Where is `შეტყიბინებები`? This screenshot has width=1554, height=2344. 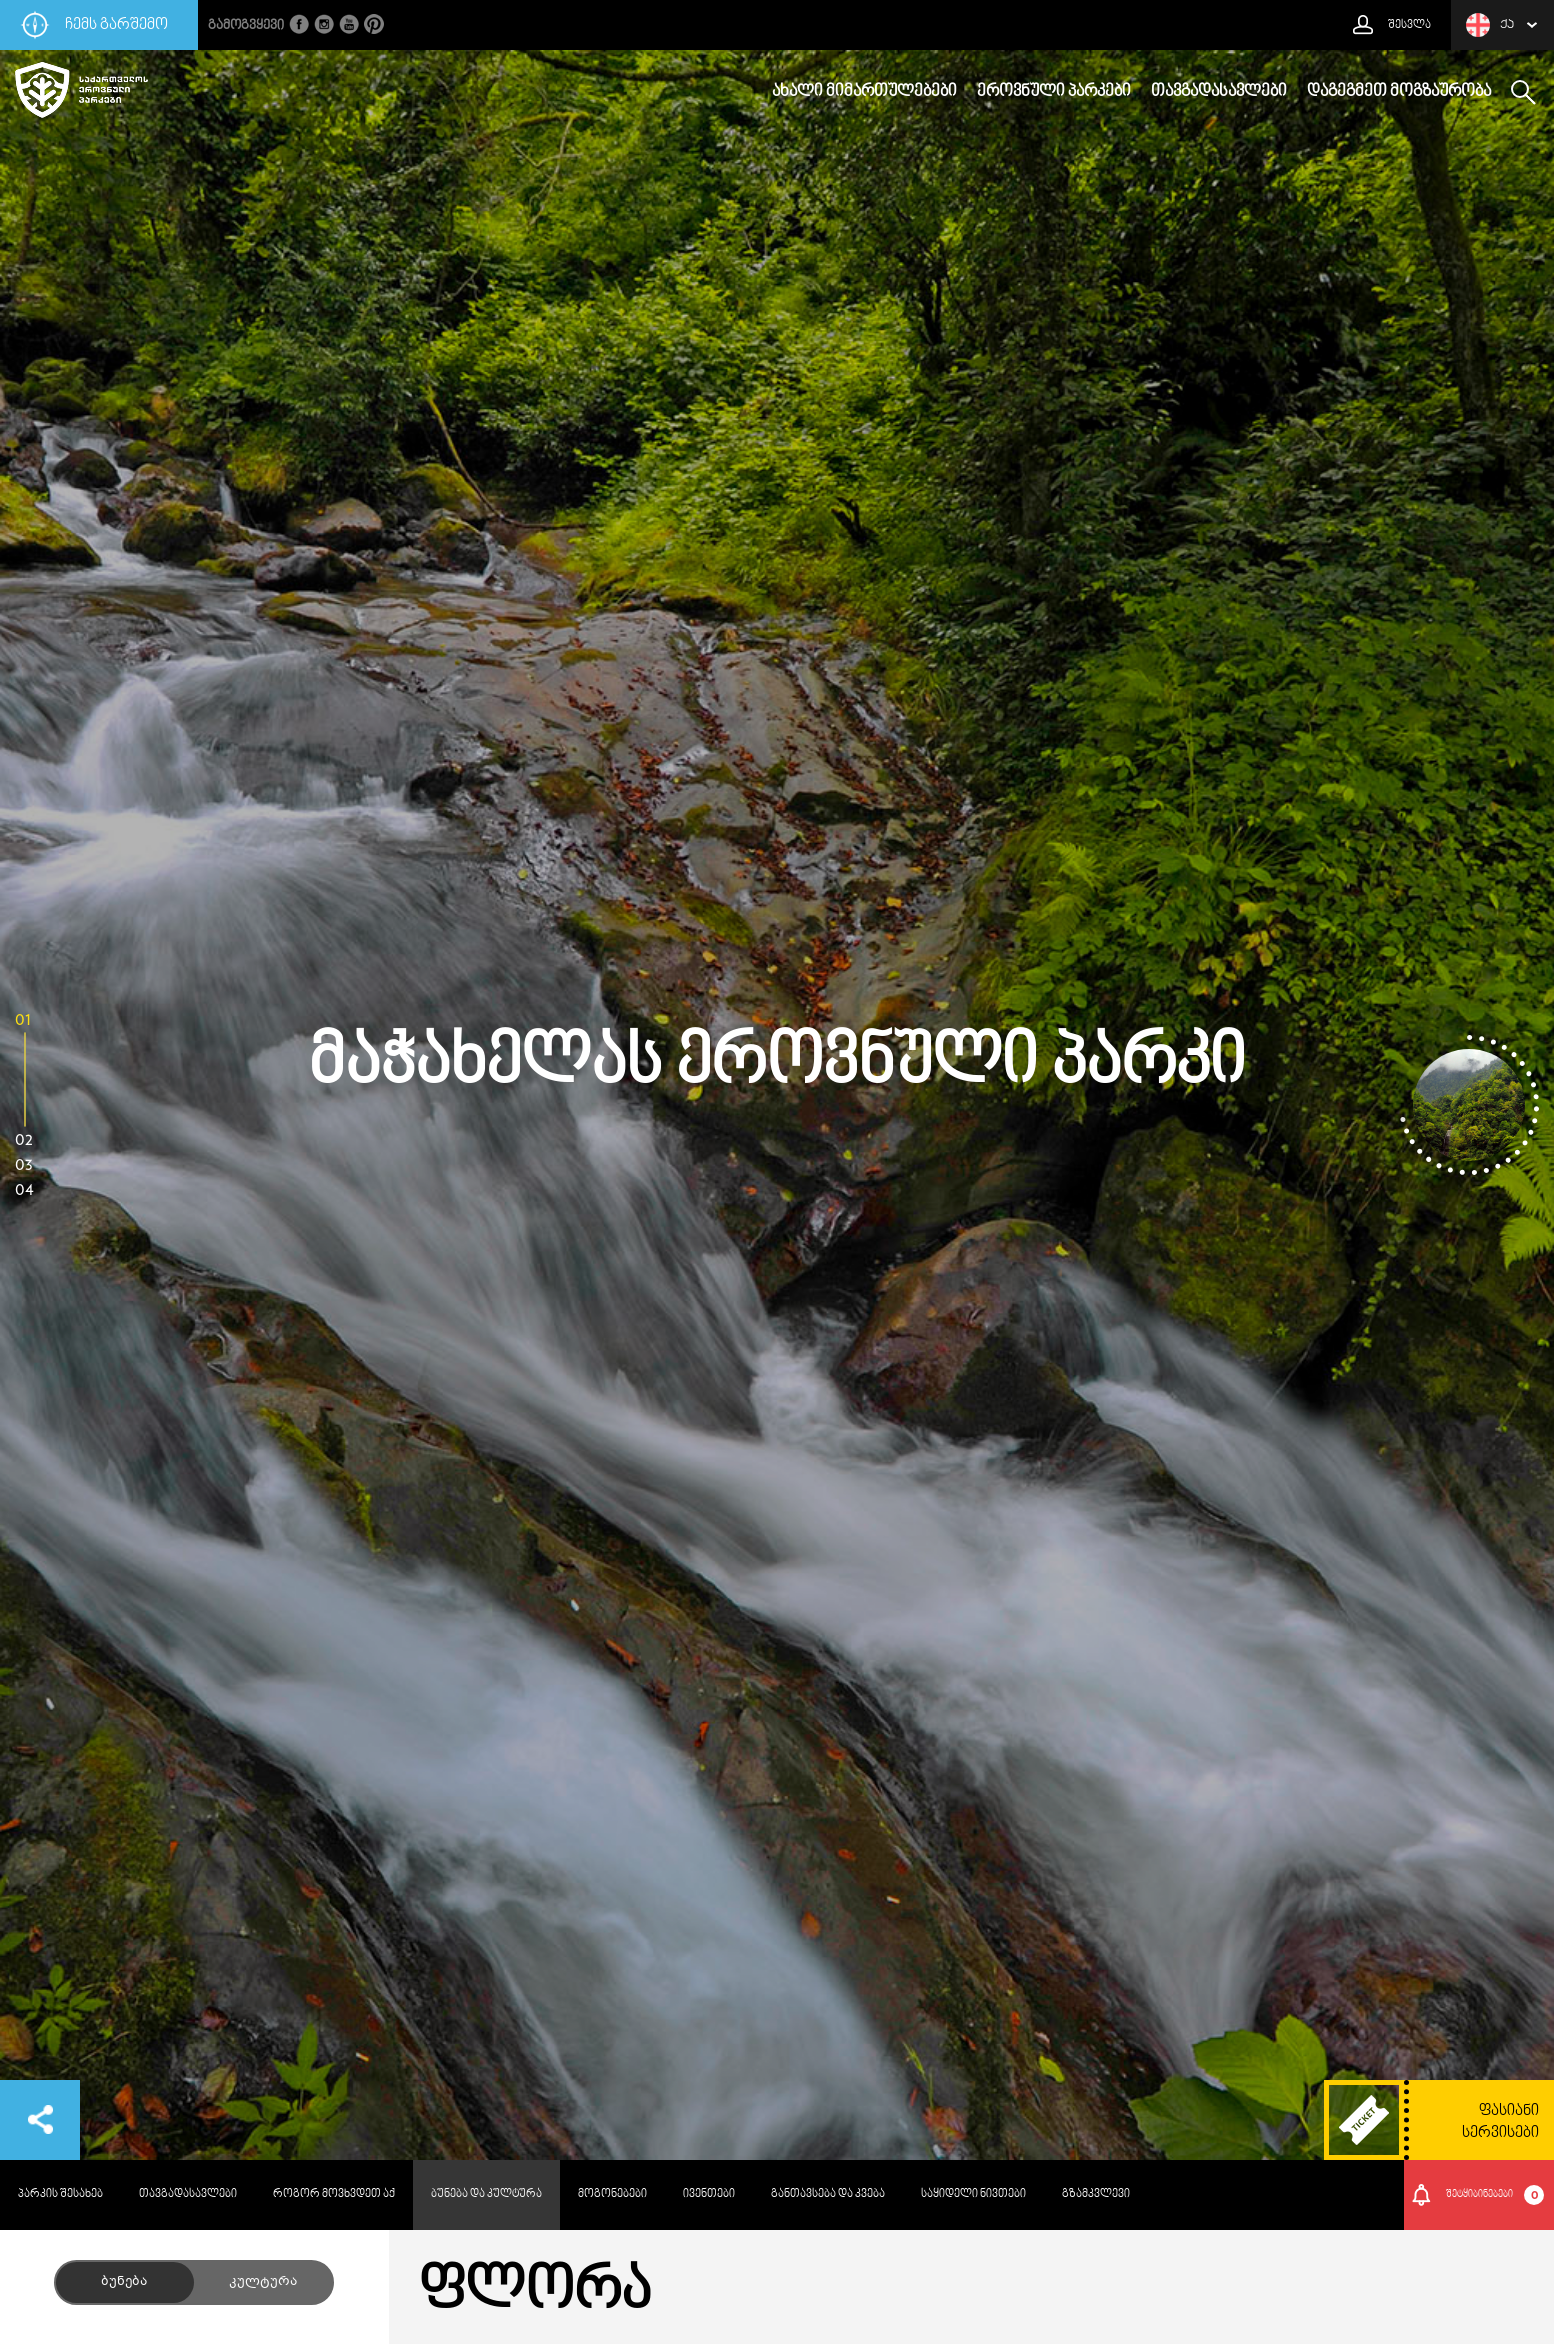 შეტყიბინებები is located at coordinates (1495, 2195).